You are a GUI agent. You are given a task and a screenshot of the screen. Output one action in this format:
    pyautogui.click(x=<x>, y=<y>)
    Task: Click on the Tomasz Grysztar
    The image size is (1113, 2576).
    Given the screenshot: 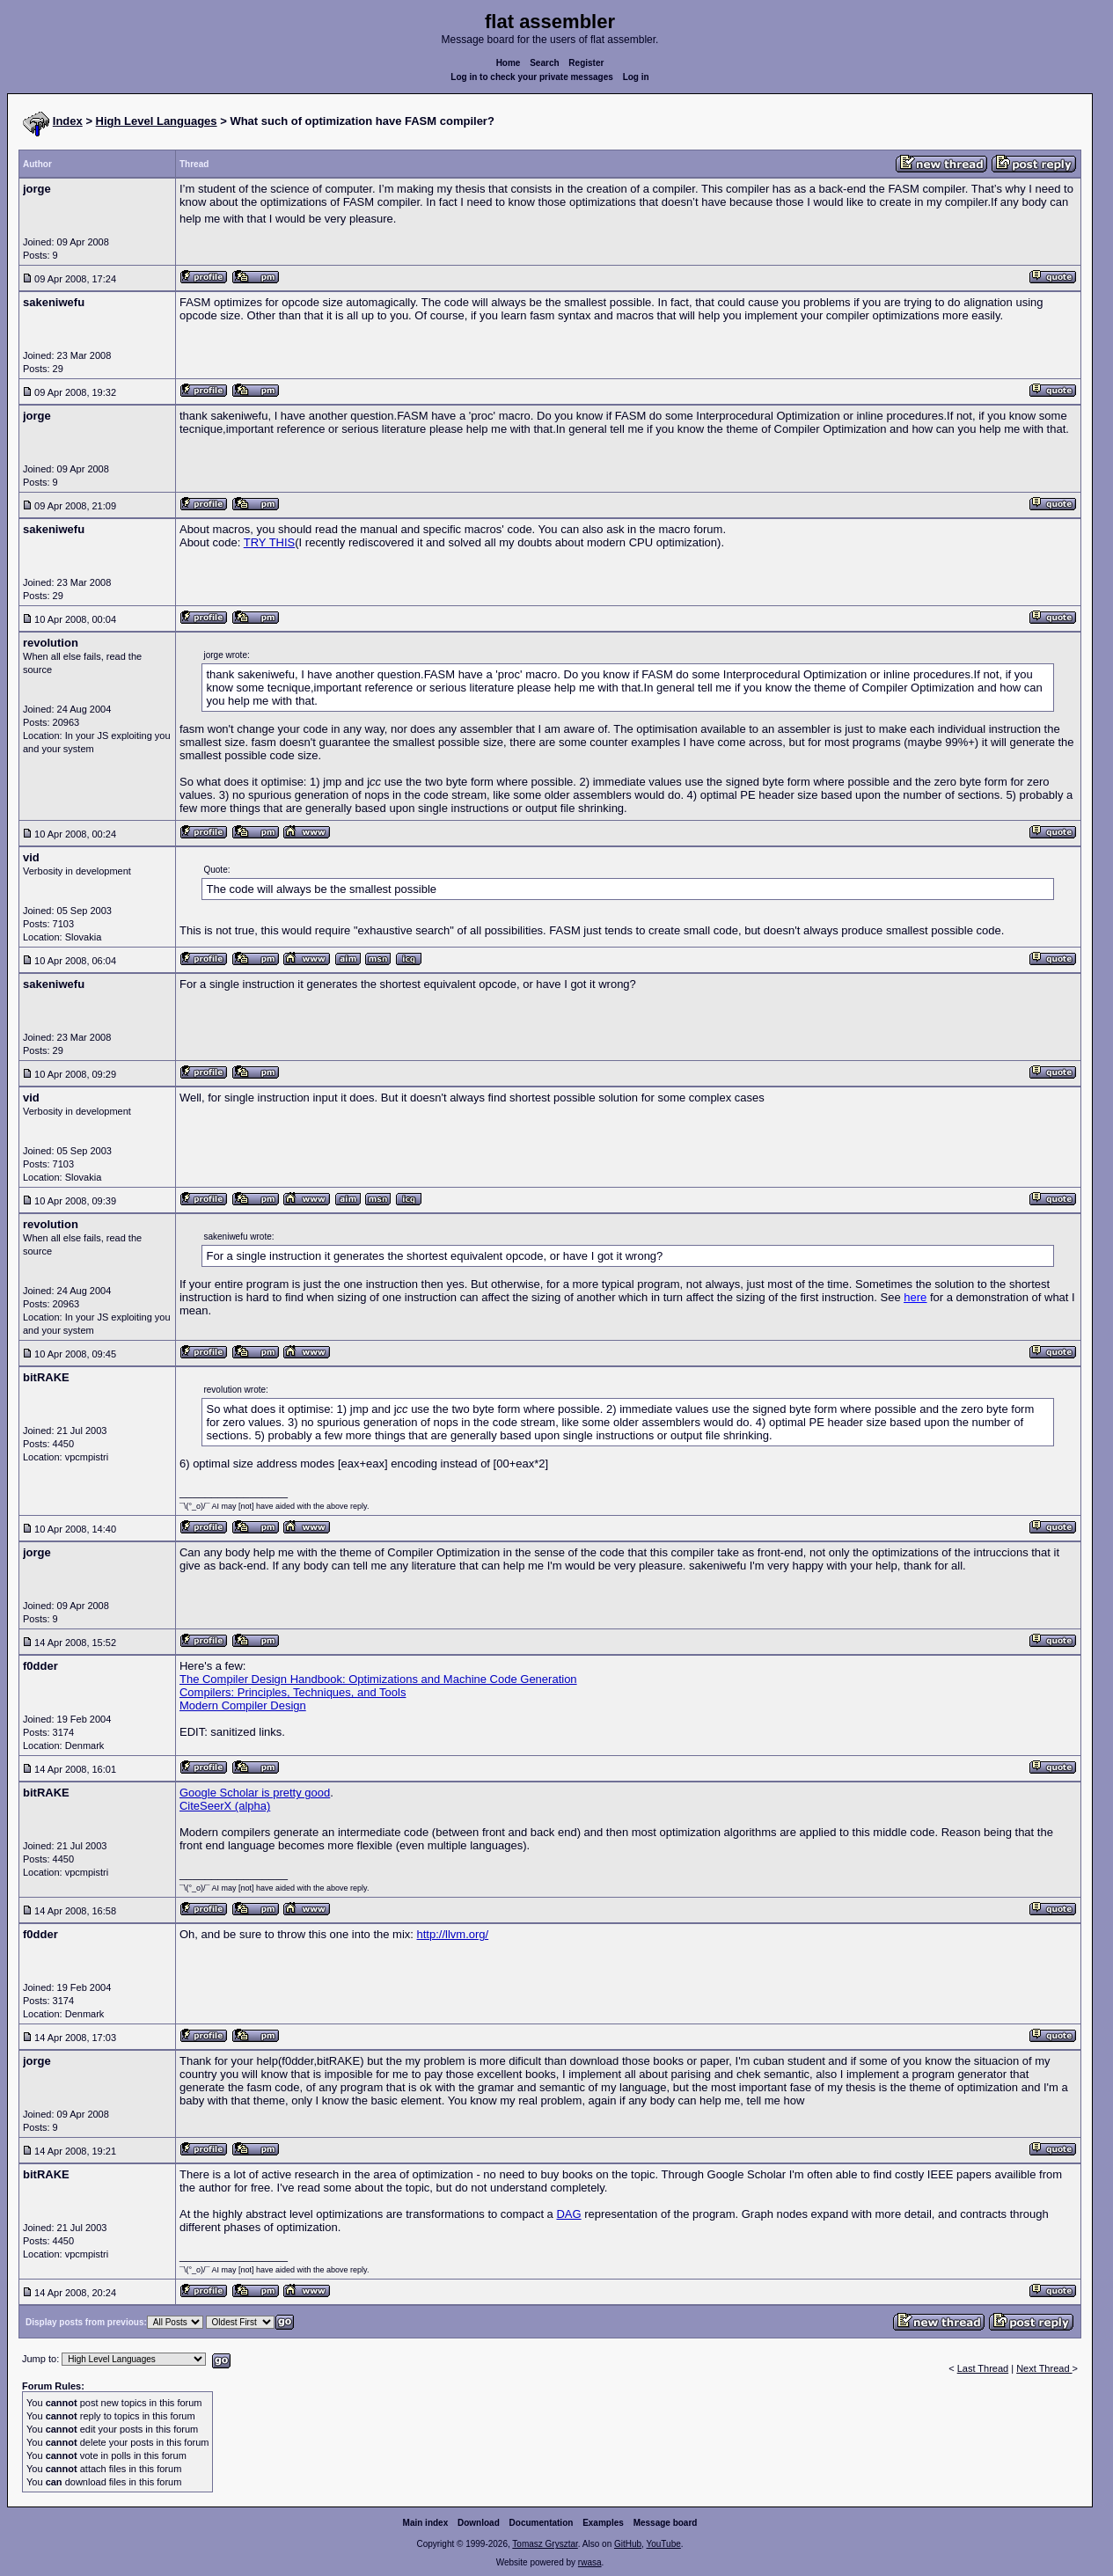 What is the action you would take?
    pyautogui.click(x=544, y=2544)
    